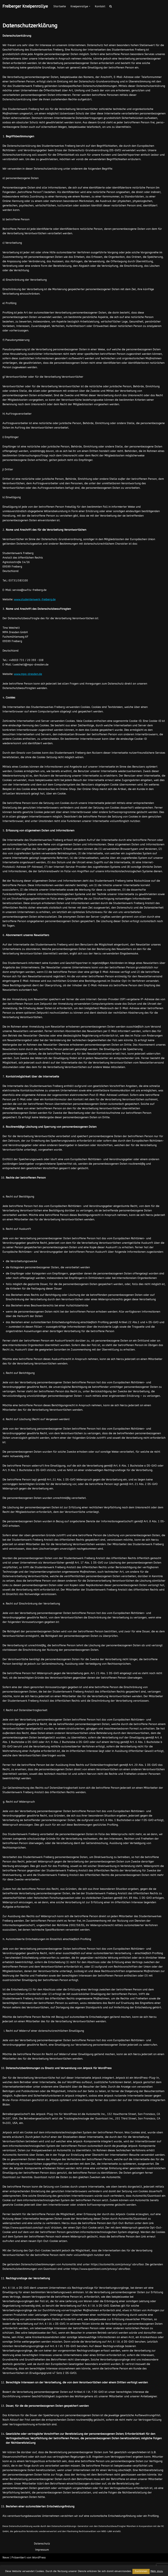 The width and height of the screenshot is (168, 2576). I want to click on Kontakt, so click(100, 6).